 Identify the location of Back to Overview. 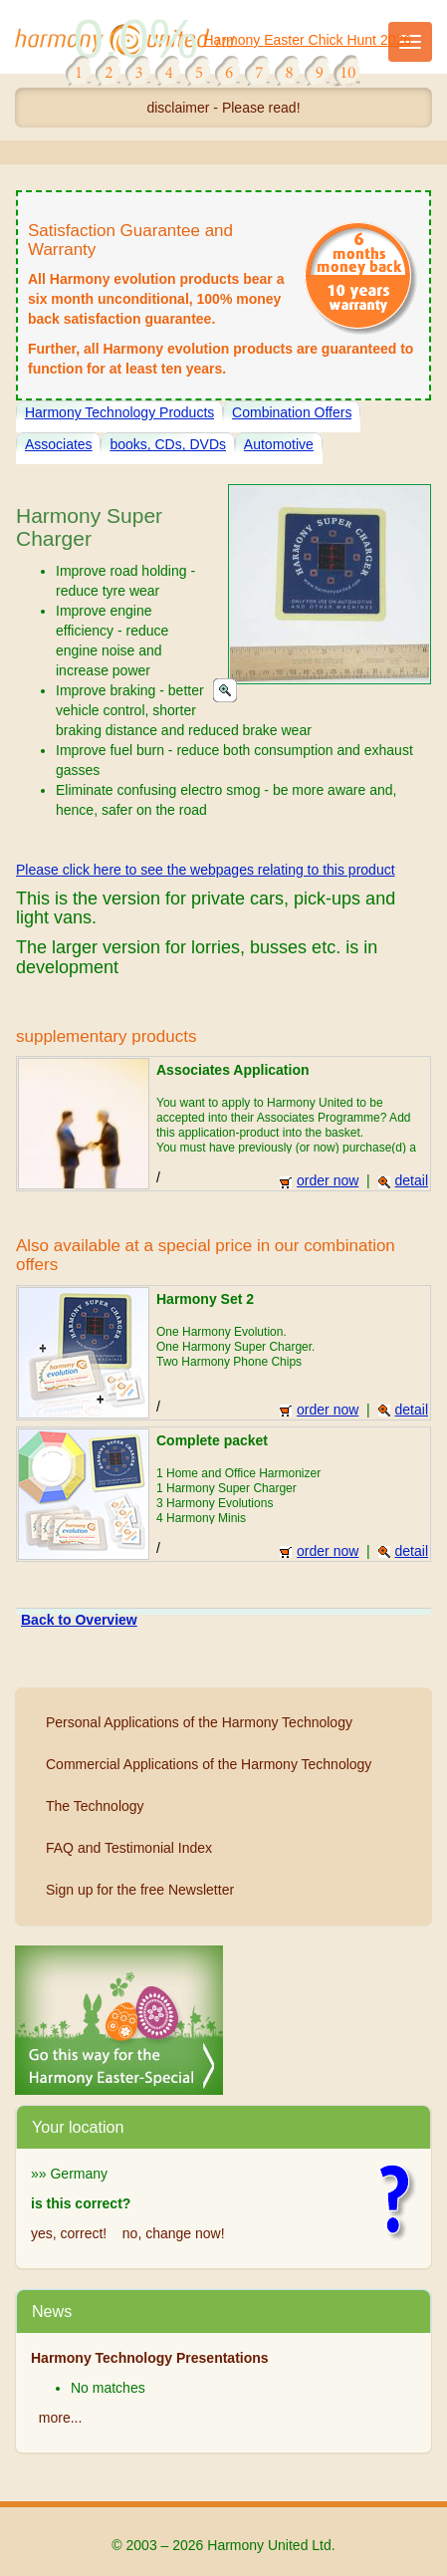
(79, 1620).